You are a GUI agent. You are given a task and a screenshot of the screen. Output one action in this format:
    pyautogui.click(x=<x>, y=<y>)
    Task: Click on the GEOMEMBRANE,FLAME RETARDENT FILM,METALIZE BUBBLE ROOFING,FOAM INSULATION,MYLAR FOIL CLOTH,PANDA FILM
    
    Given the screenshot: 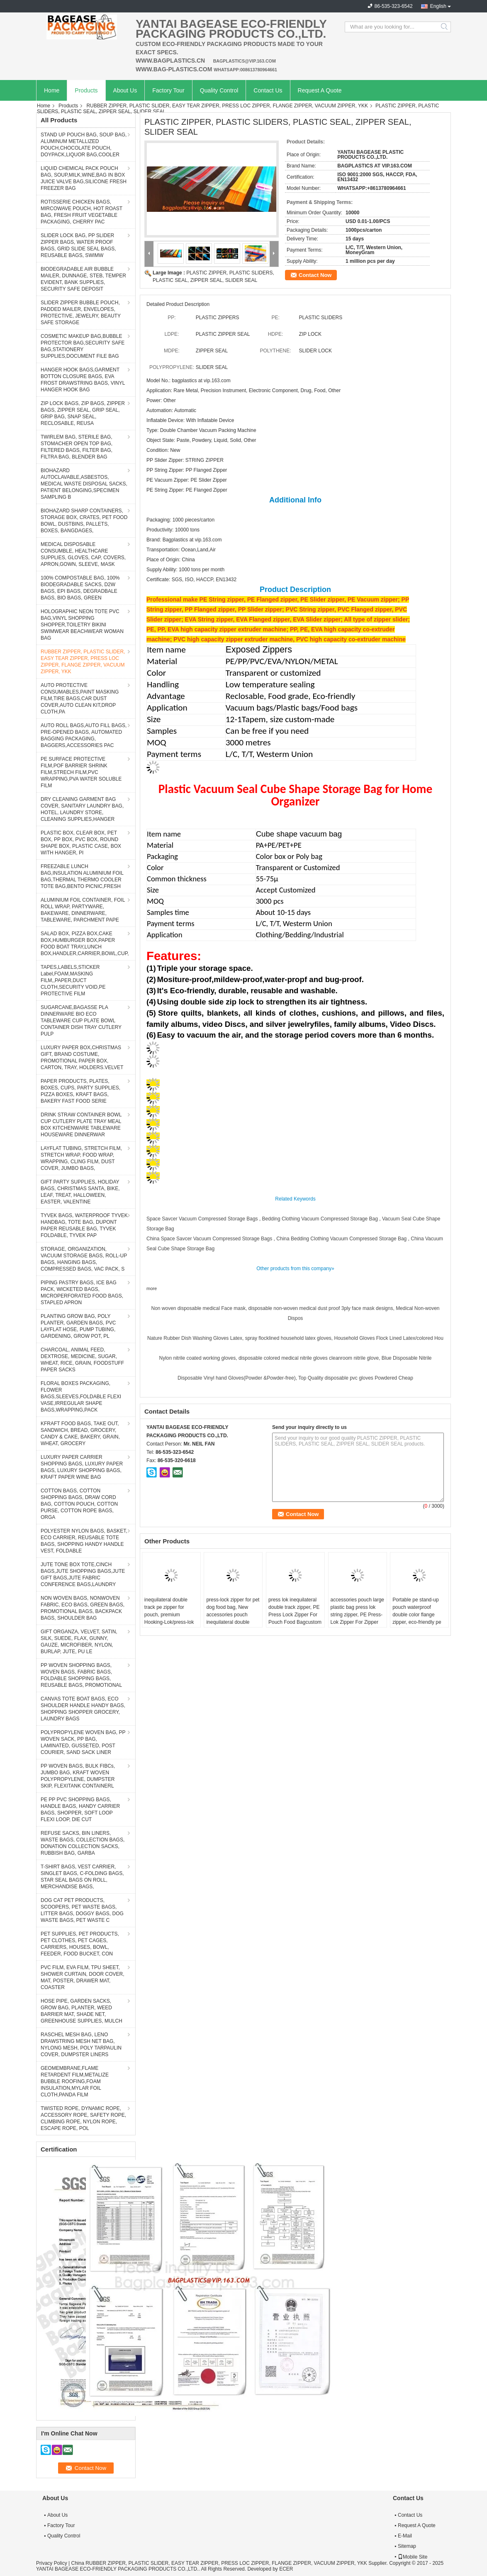 What is the action you would take?
    pyautogui.click(x=75, y=2081)
    